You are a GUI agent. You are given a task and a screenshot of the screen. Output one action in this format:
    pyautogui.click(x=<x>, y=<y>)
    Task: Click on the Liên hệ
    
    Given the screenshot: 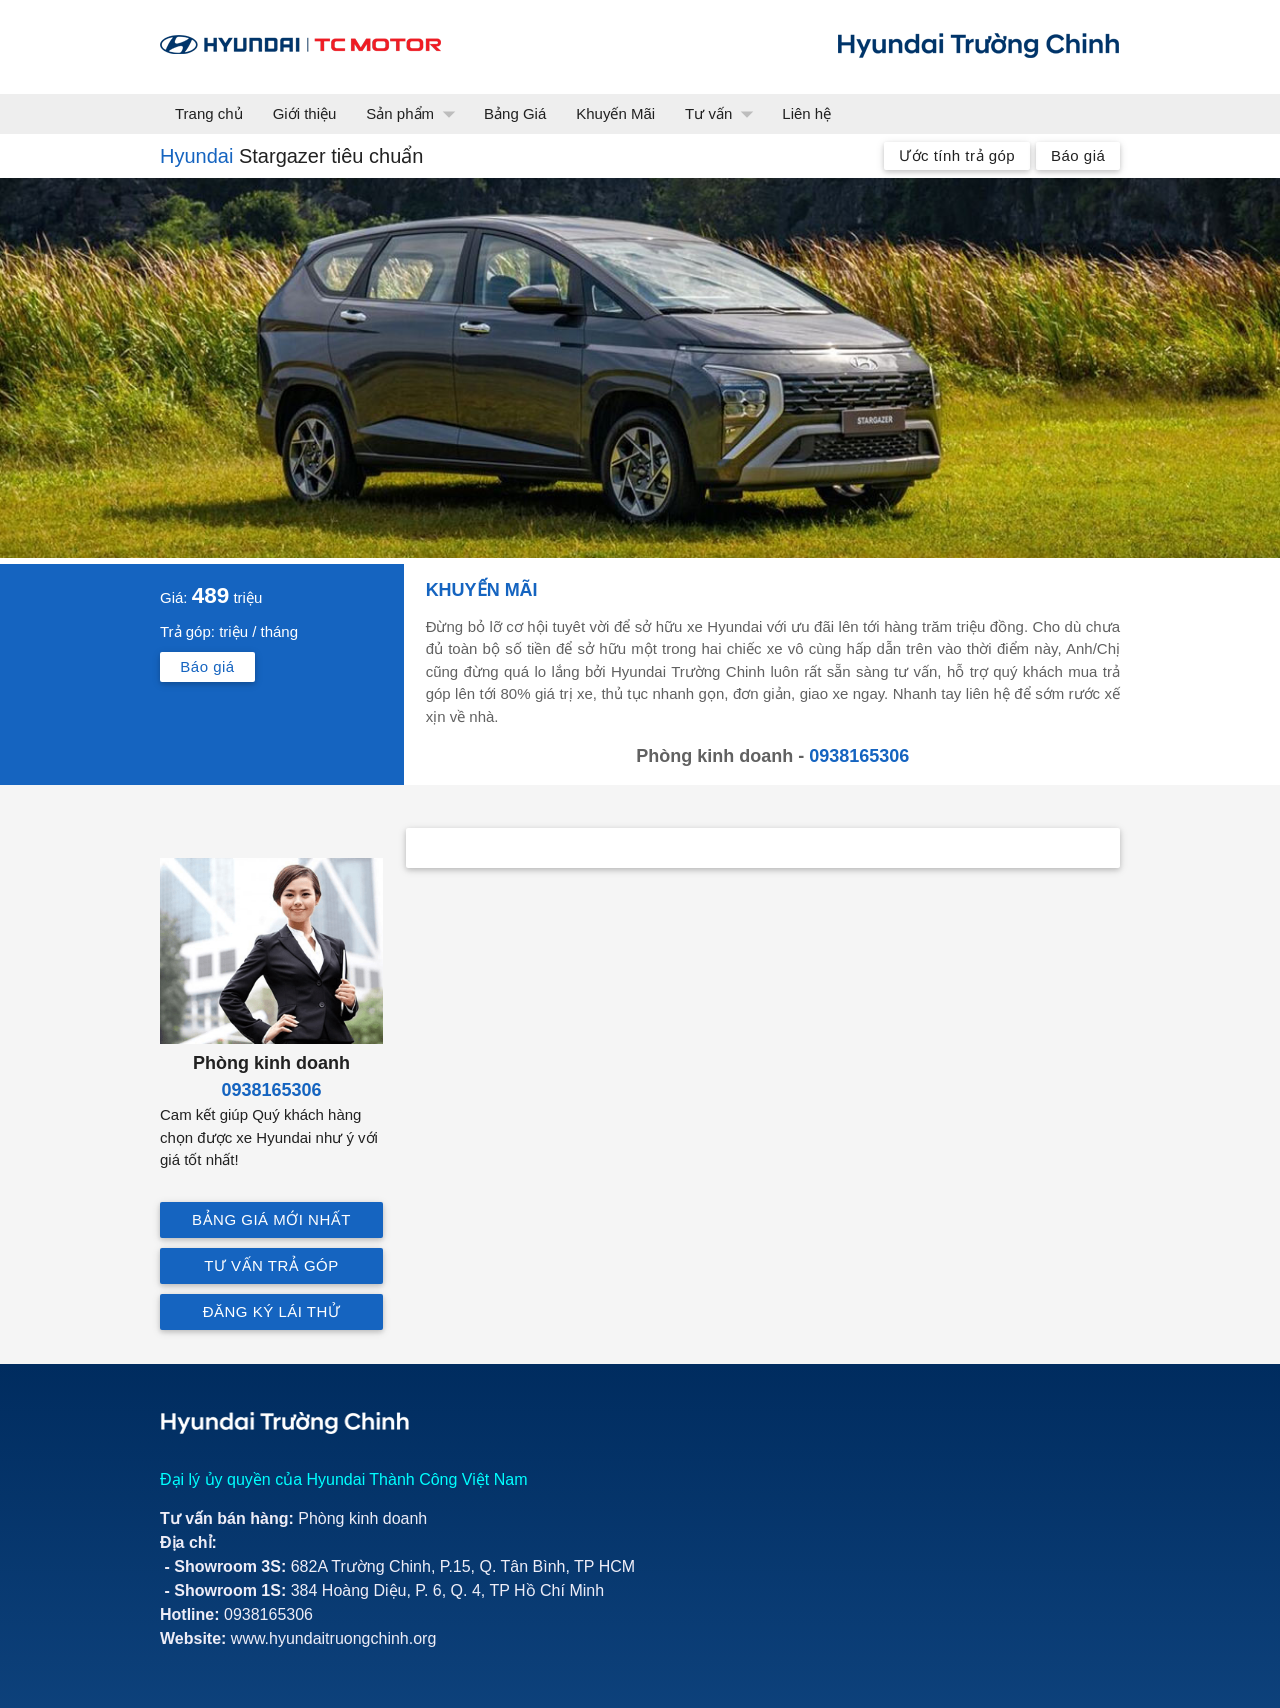 What is the action you would take?
    pyautogui.click(x=806, y=113)
    